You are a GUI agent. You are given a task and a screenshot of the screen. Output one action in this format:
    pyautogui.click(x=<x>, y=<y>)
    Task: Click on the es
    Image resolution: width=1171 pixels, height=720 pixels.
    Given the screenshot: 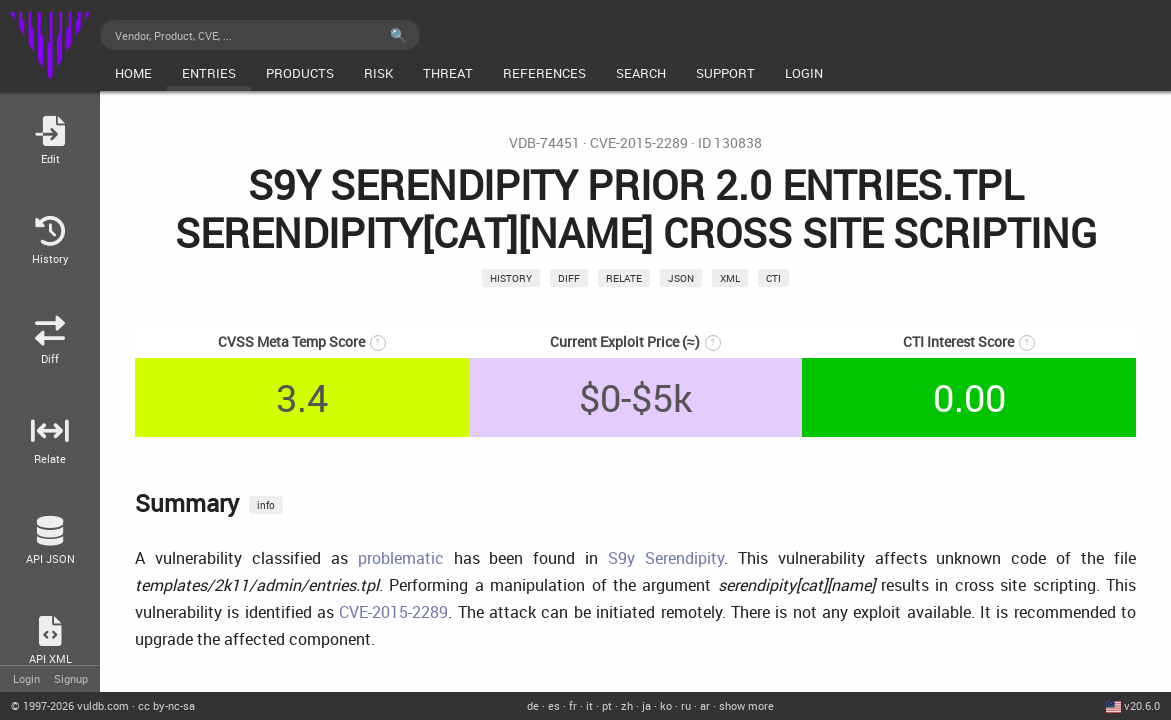 What is the action you would take?
    pyautogui.click(x=554, y=705)
    